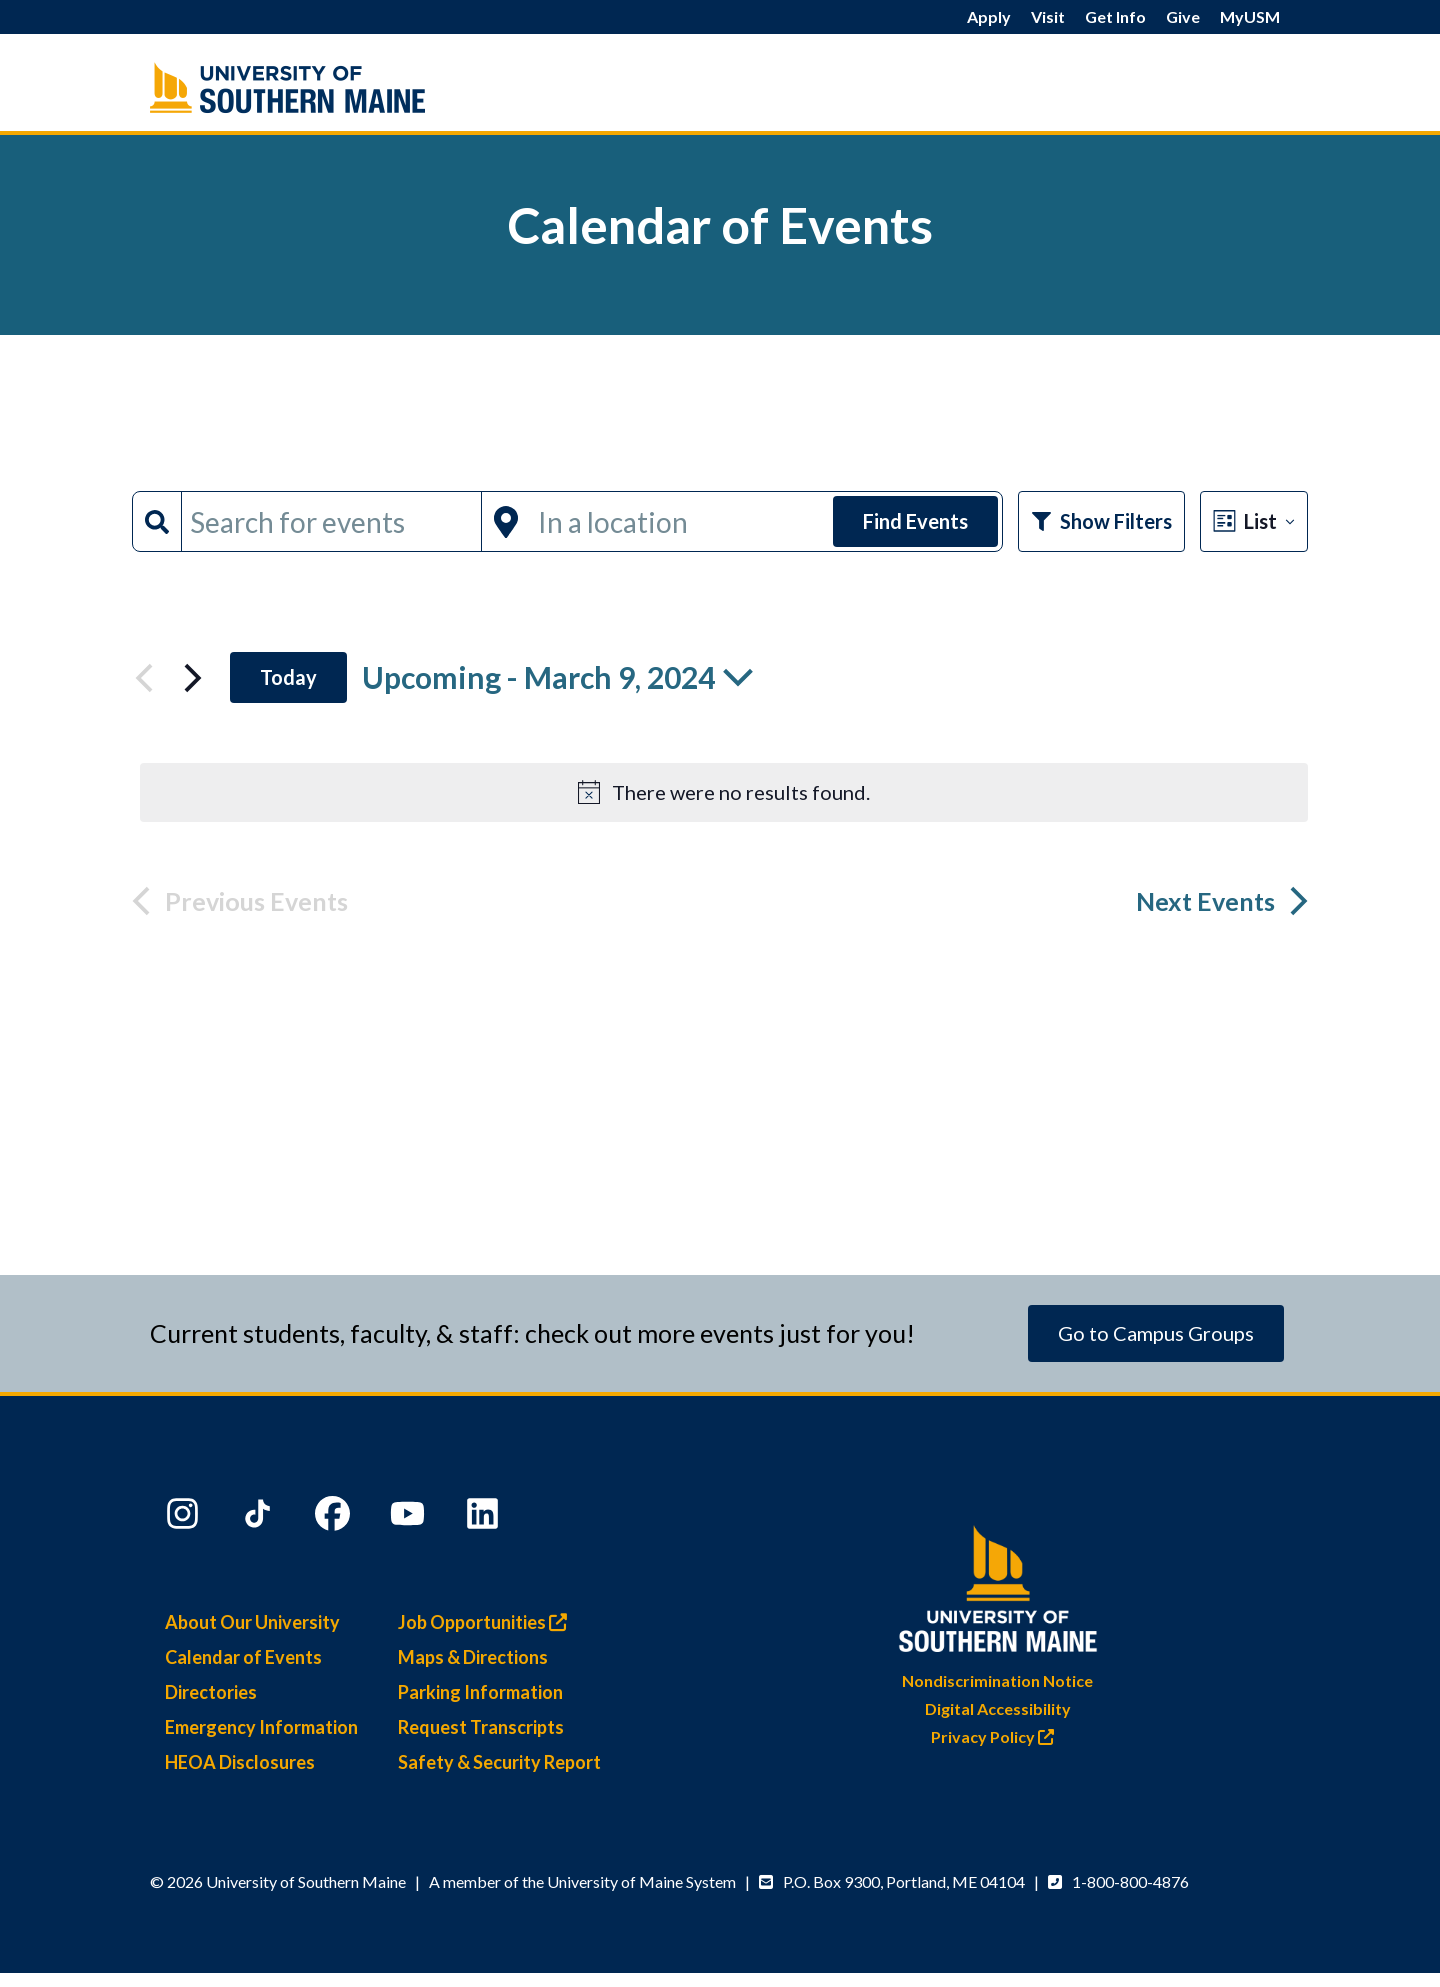 This screenshot has width=1440, height=1987. What do you see at coordinates (331, 521) in the screenshot?
I see `[Enter Keyword. Search for events by Keyword.]` at bounding box center [331, 521].